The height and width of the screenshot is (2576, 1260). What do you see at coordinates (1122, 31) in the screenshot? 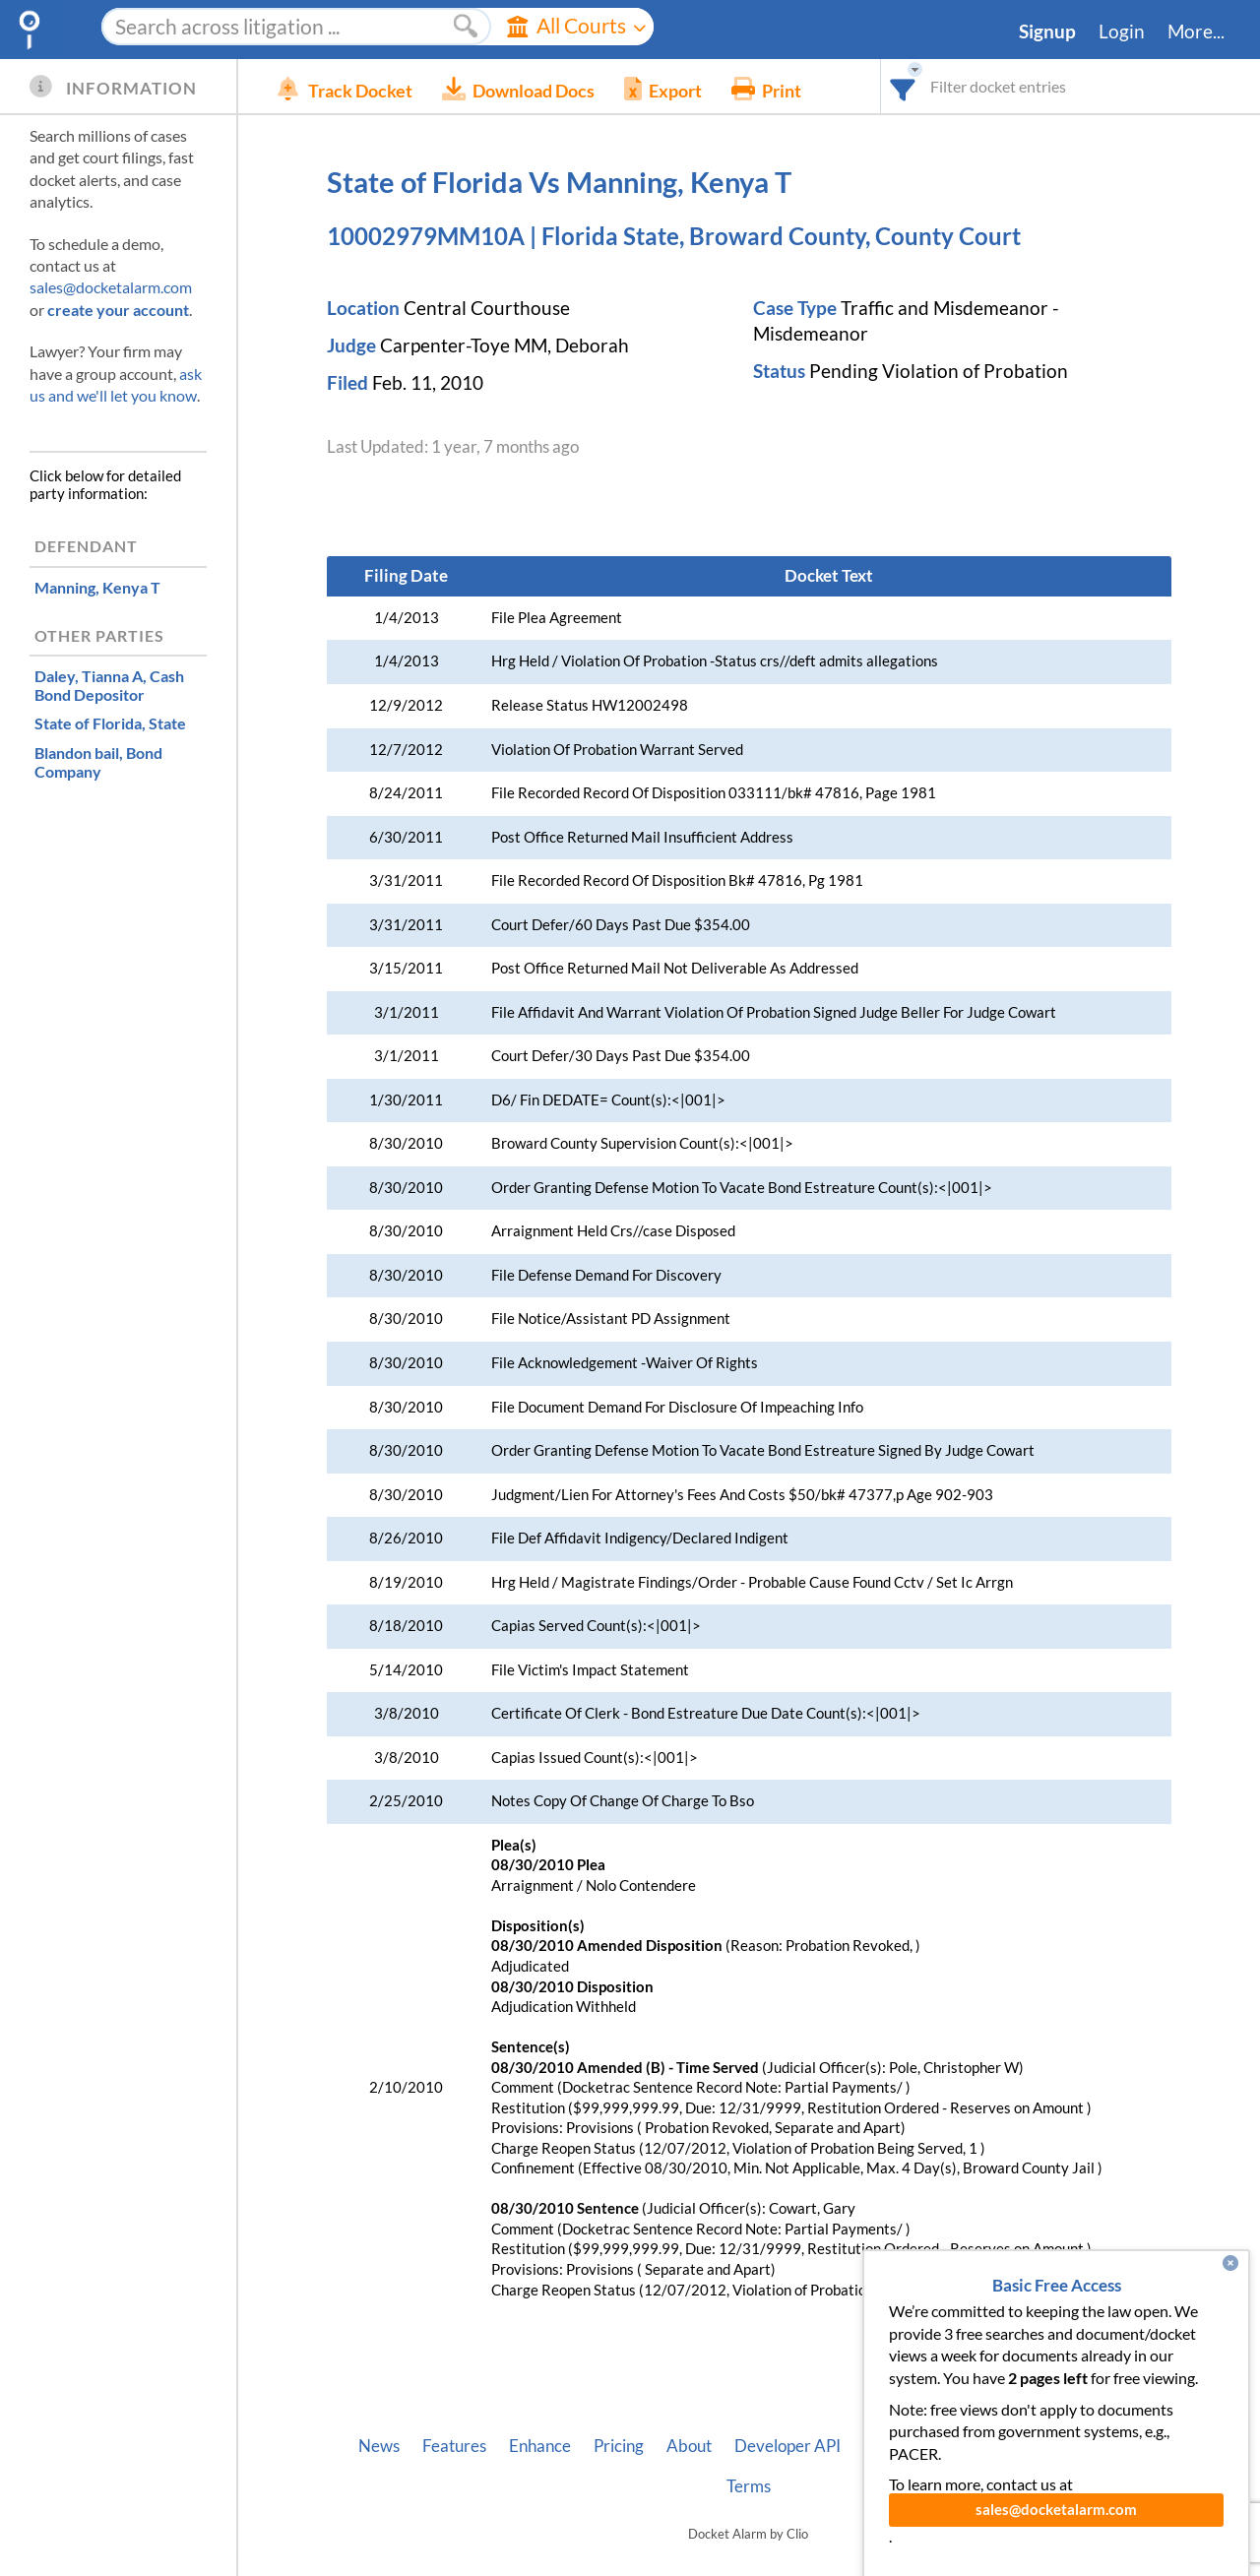
I see `Login` at bounding box center [1122, 31].